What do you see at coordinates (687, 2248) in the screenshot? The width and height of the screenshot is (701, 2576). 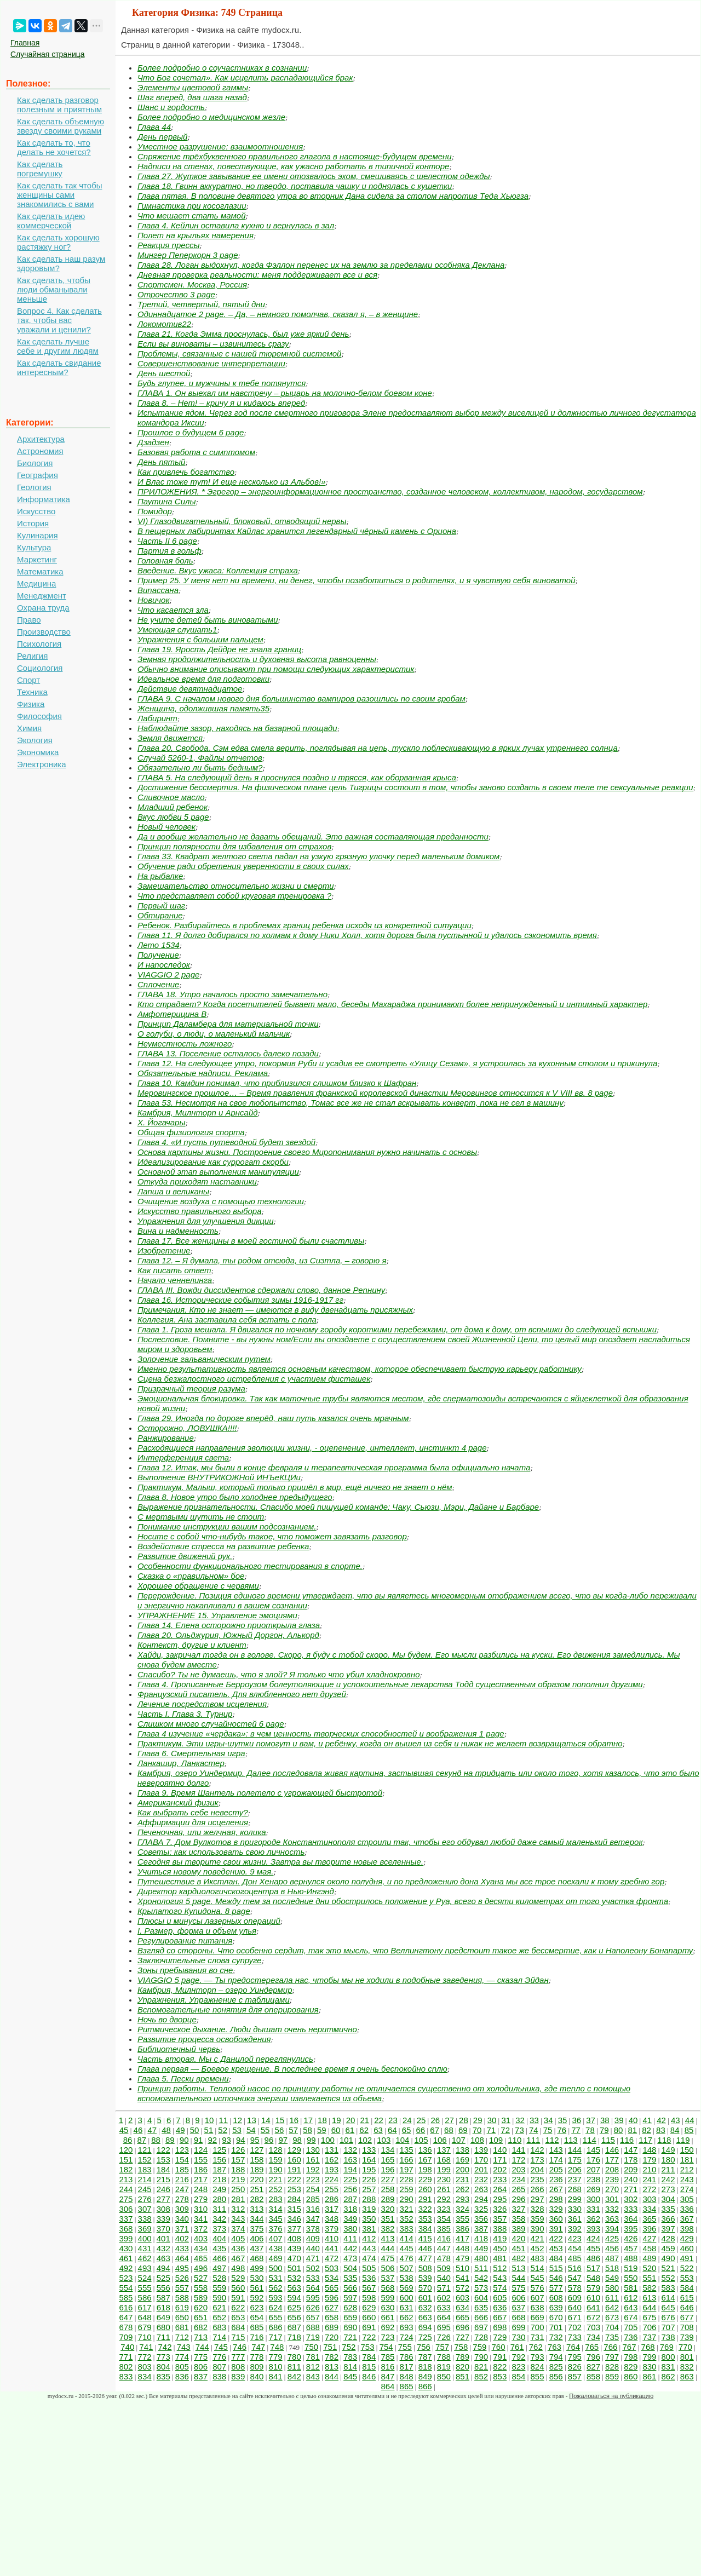 I see `460` at bounding box center [687, 2248].